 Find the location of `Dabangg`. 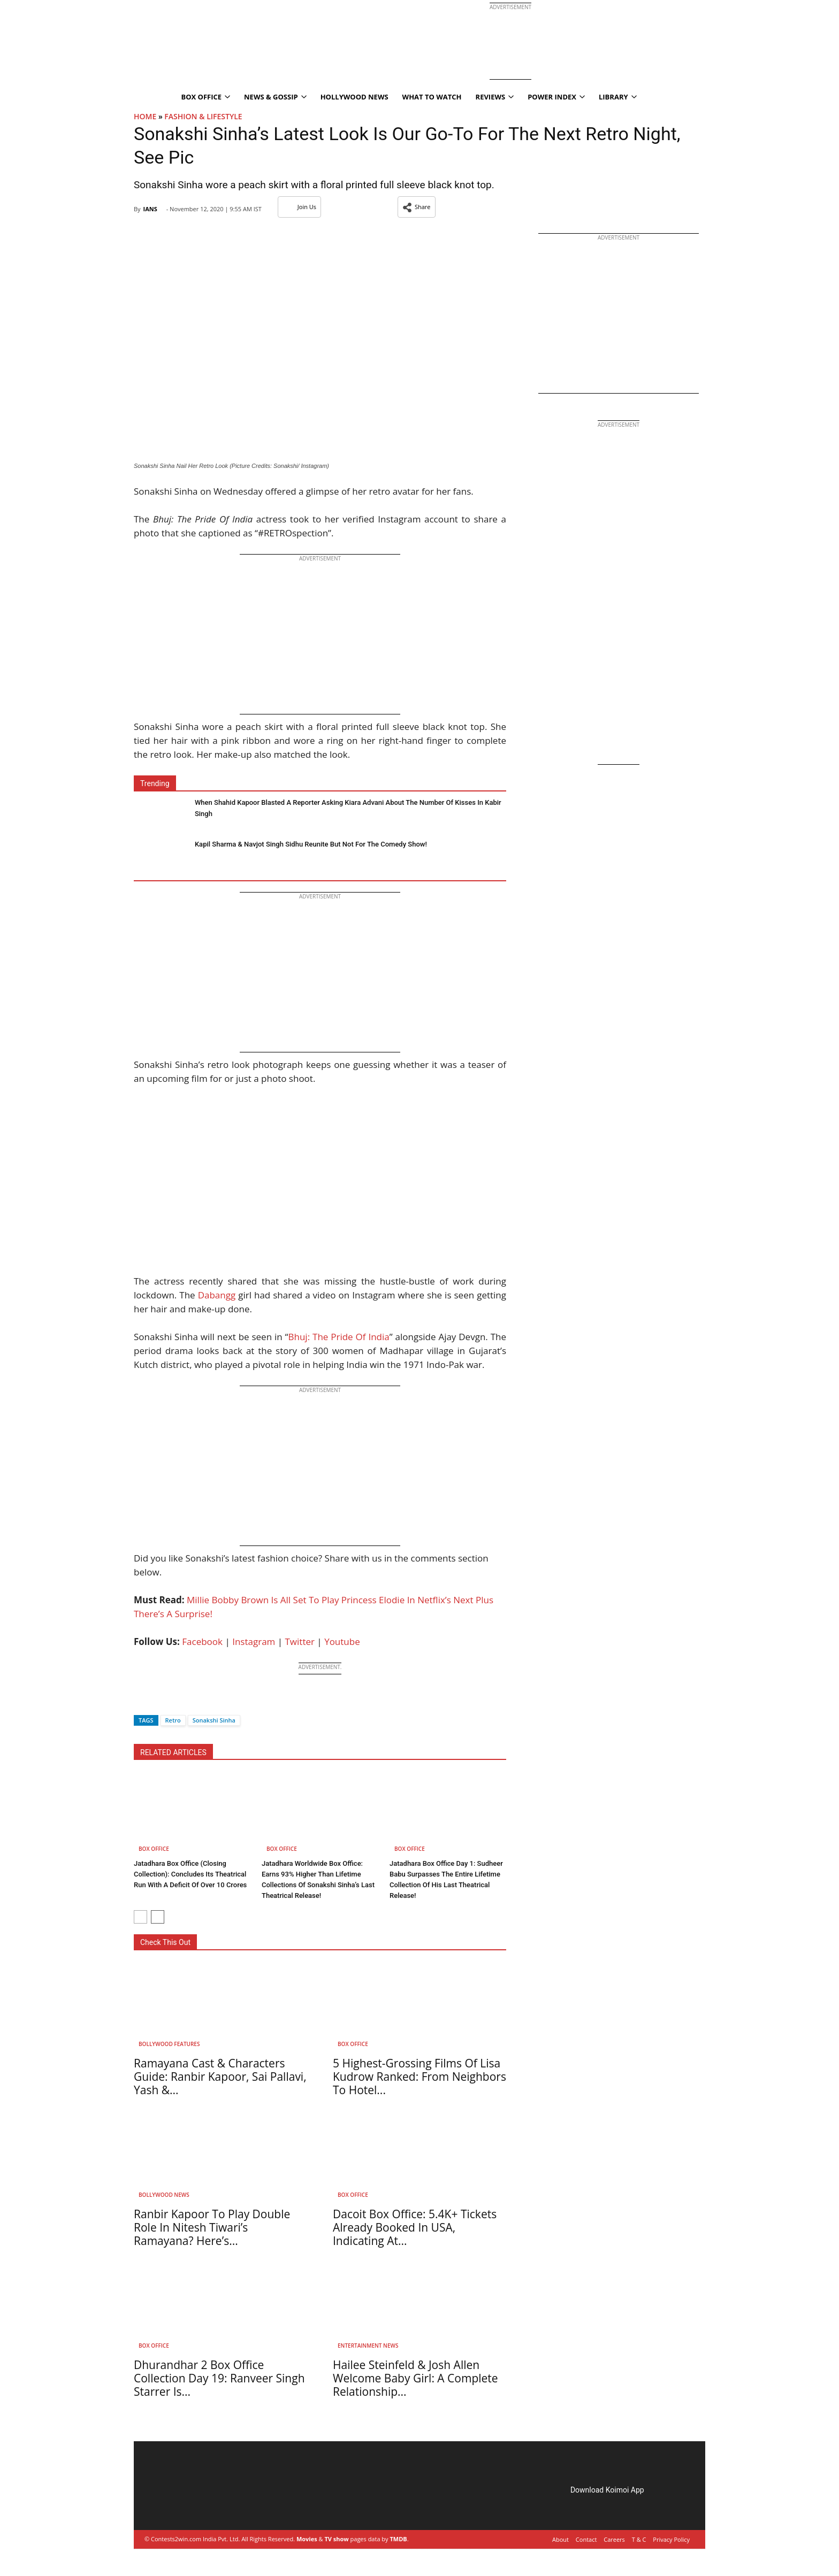

Dabangg is located at coordinates (217, 1295).